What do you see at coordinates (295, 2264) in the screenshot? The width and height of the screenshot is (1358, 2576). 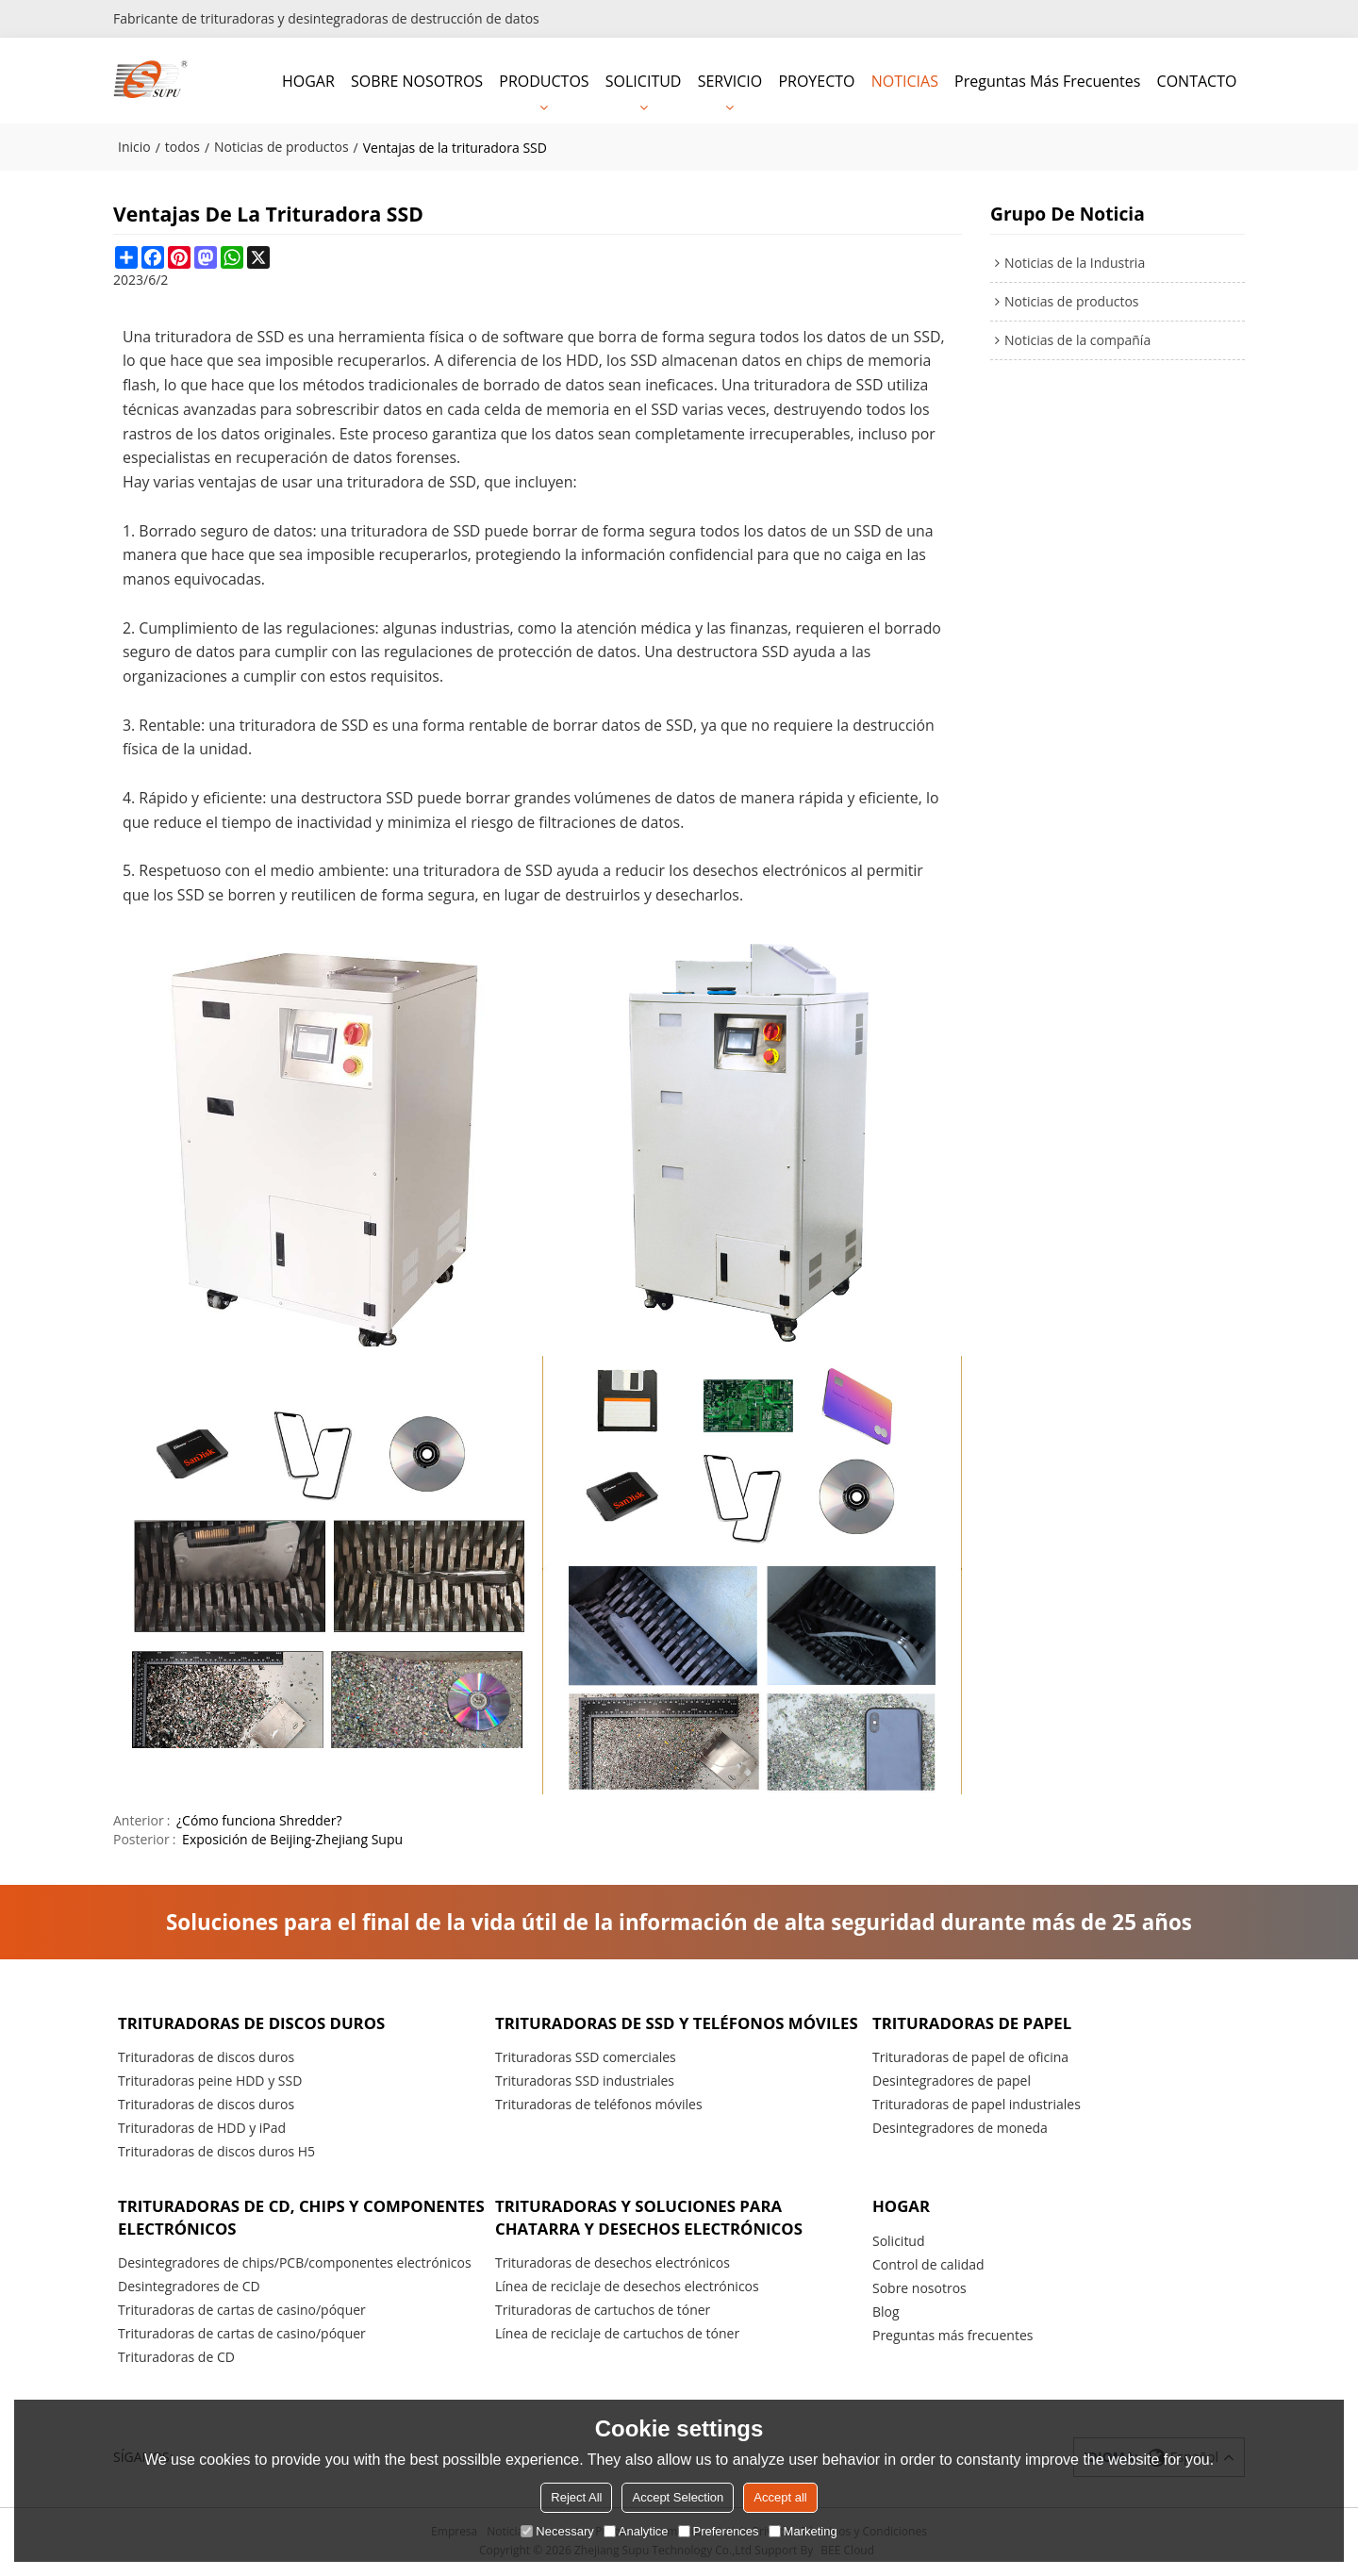 I see `Desintegradores de chips/PCB/componentes electrónicos` at bounding box center [295, 2264].